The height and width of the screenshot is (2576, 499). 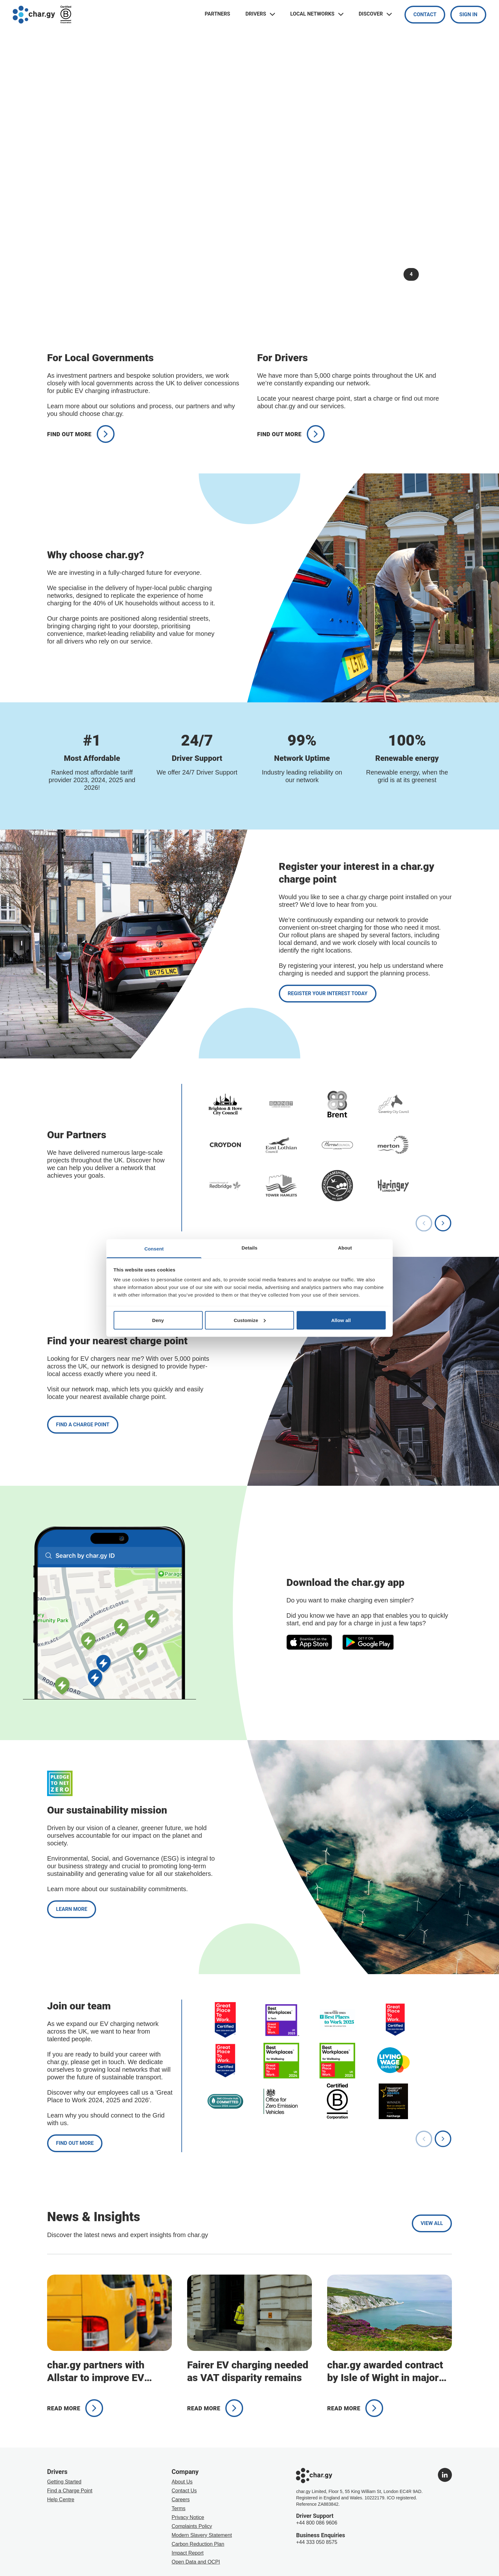 What do you see at coordinates (411, 274) in the screenshot?
I see `4 [Go to slide 4]` at bounding box center [411, 274].